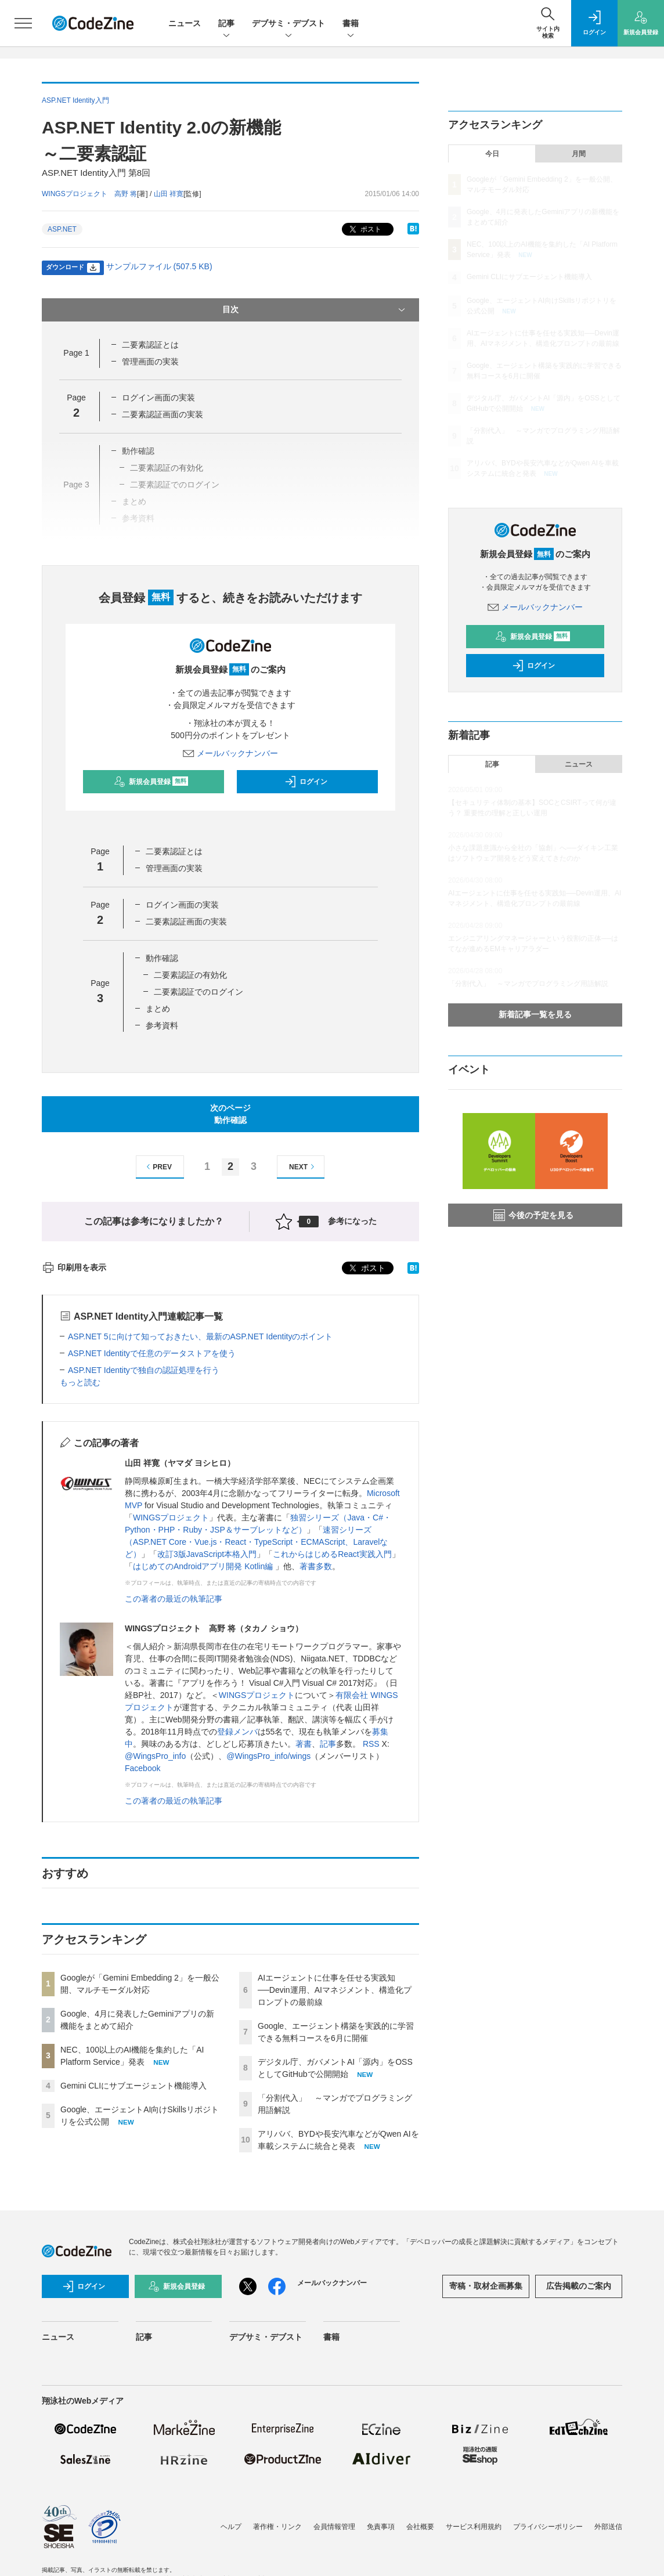 The image size is (664, 2576). Describe the element at coordinates (350, 24) in the screenshot. I see `書籍` at that location.